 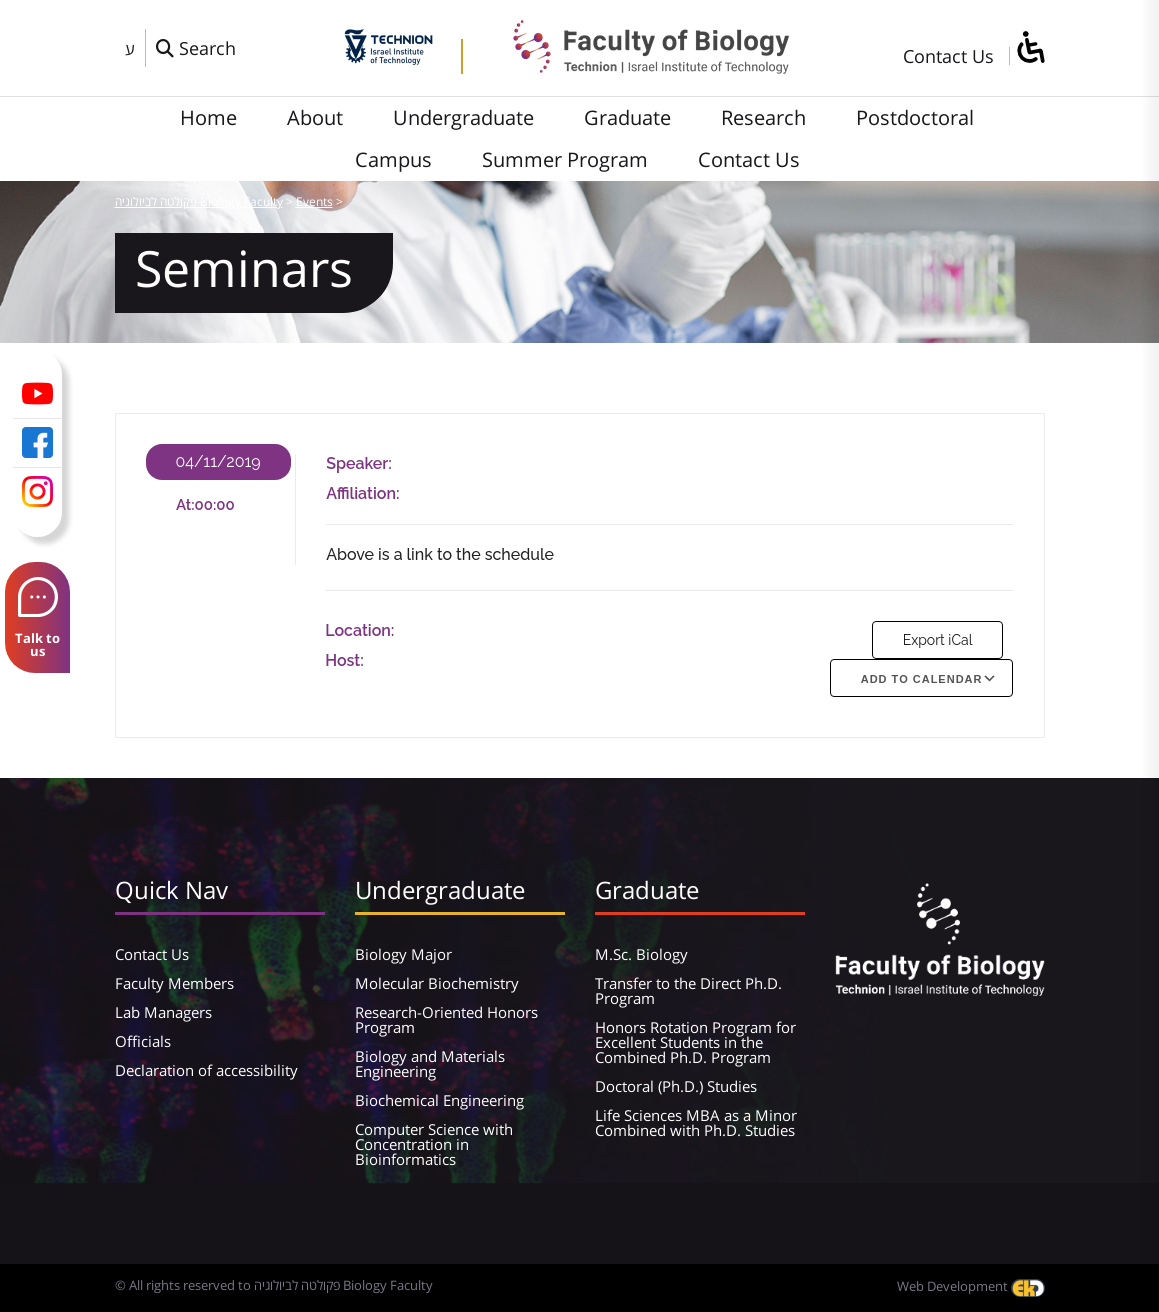 What do you see at coordinates (437, 983) in the screenshot?
I see `Molecular Biochemistry` at bounding box center [437, 983].